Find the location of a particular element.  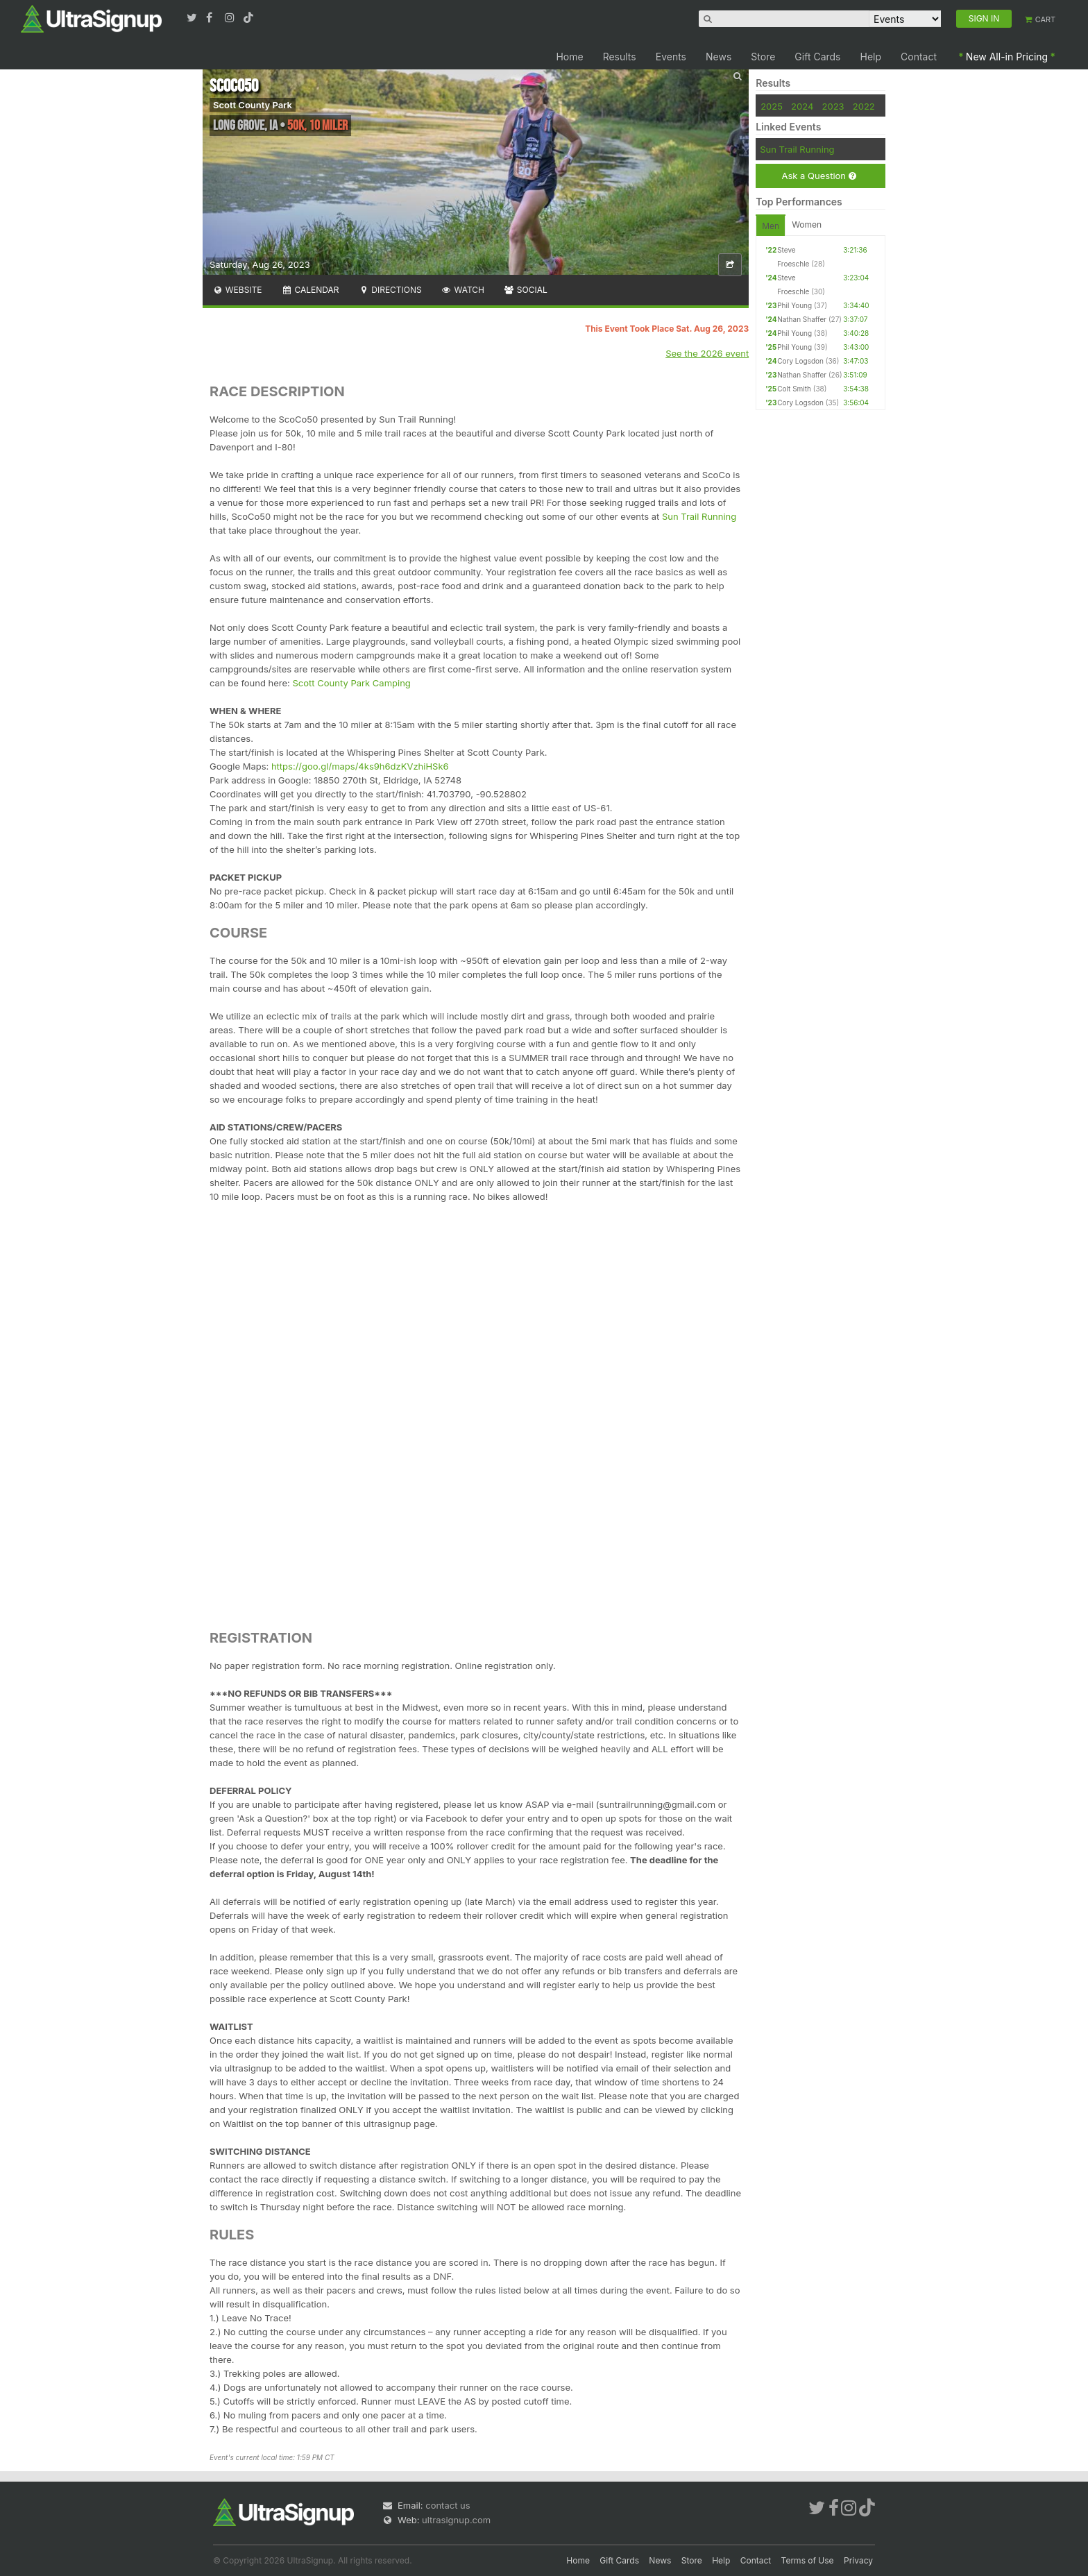

Cory Logsdon is located at coordinates (800, 361).